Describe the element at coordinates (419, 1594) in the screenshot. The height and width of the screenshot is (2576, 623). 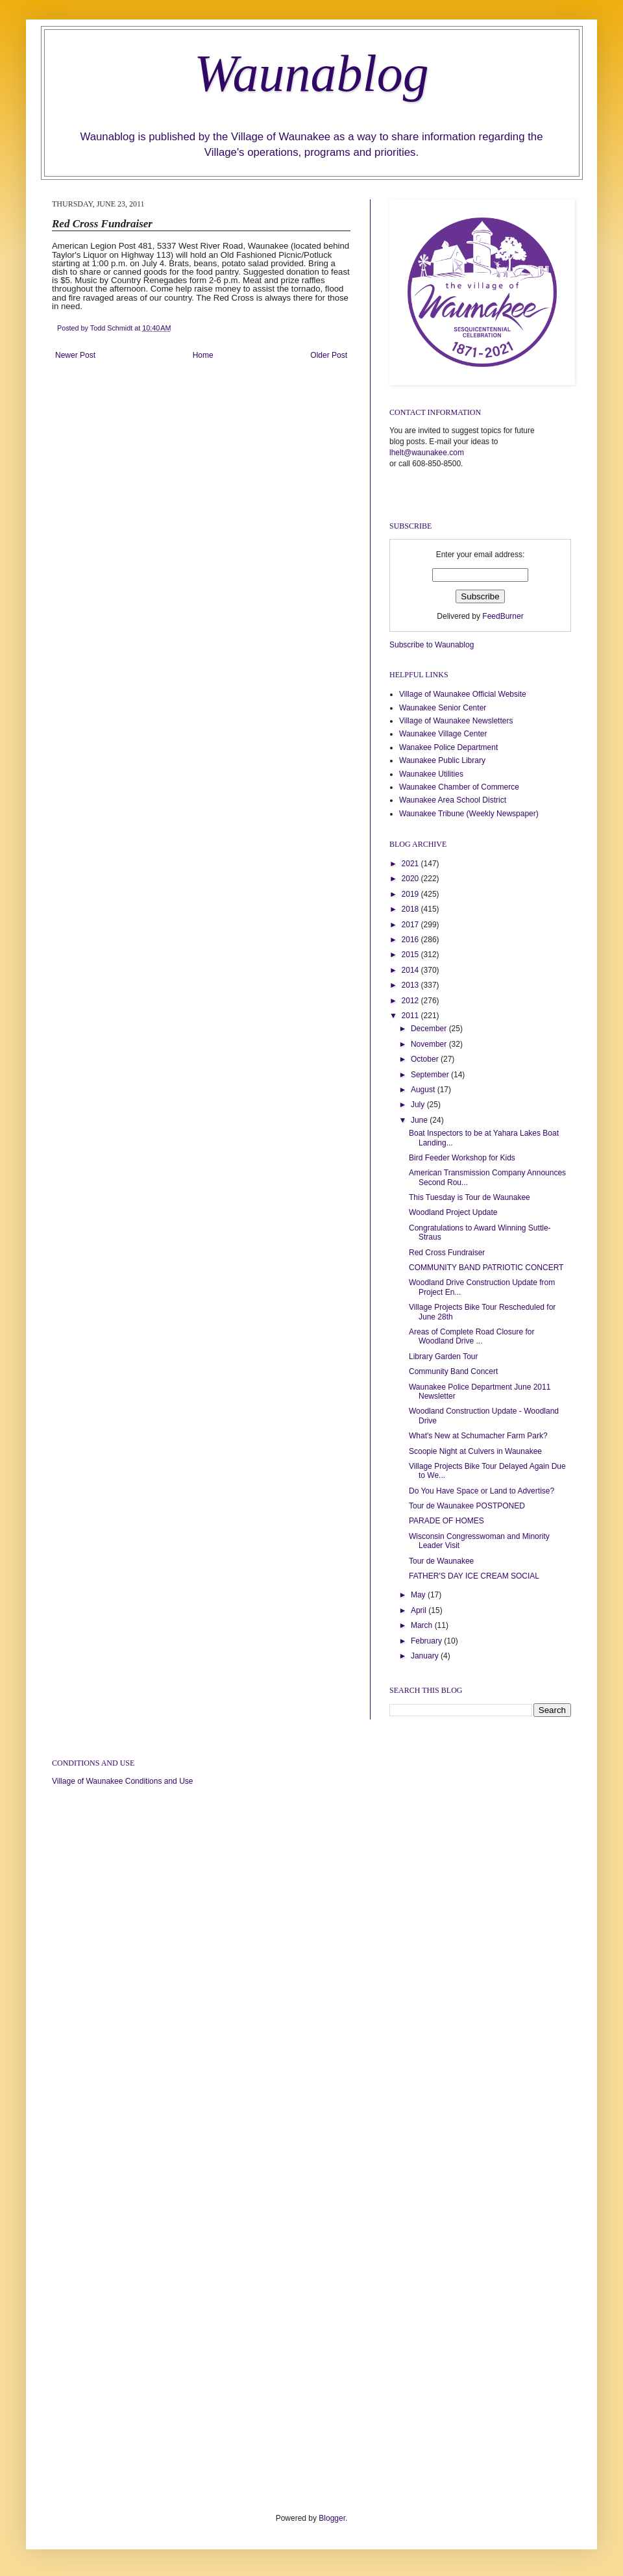
I see `May` at that location.